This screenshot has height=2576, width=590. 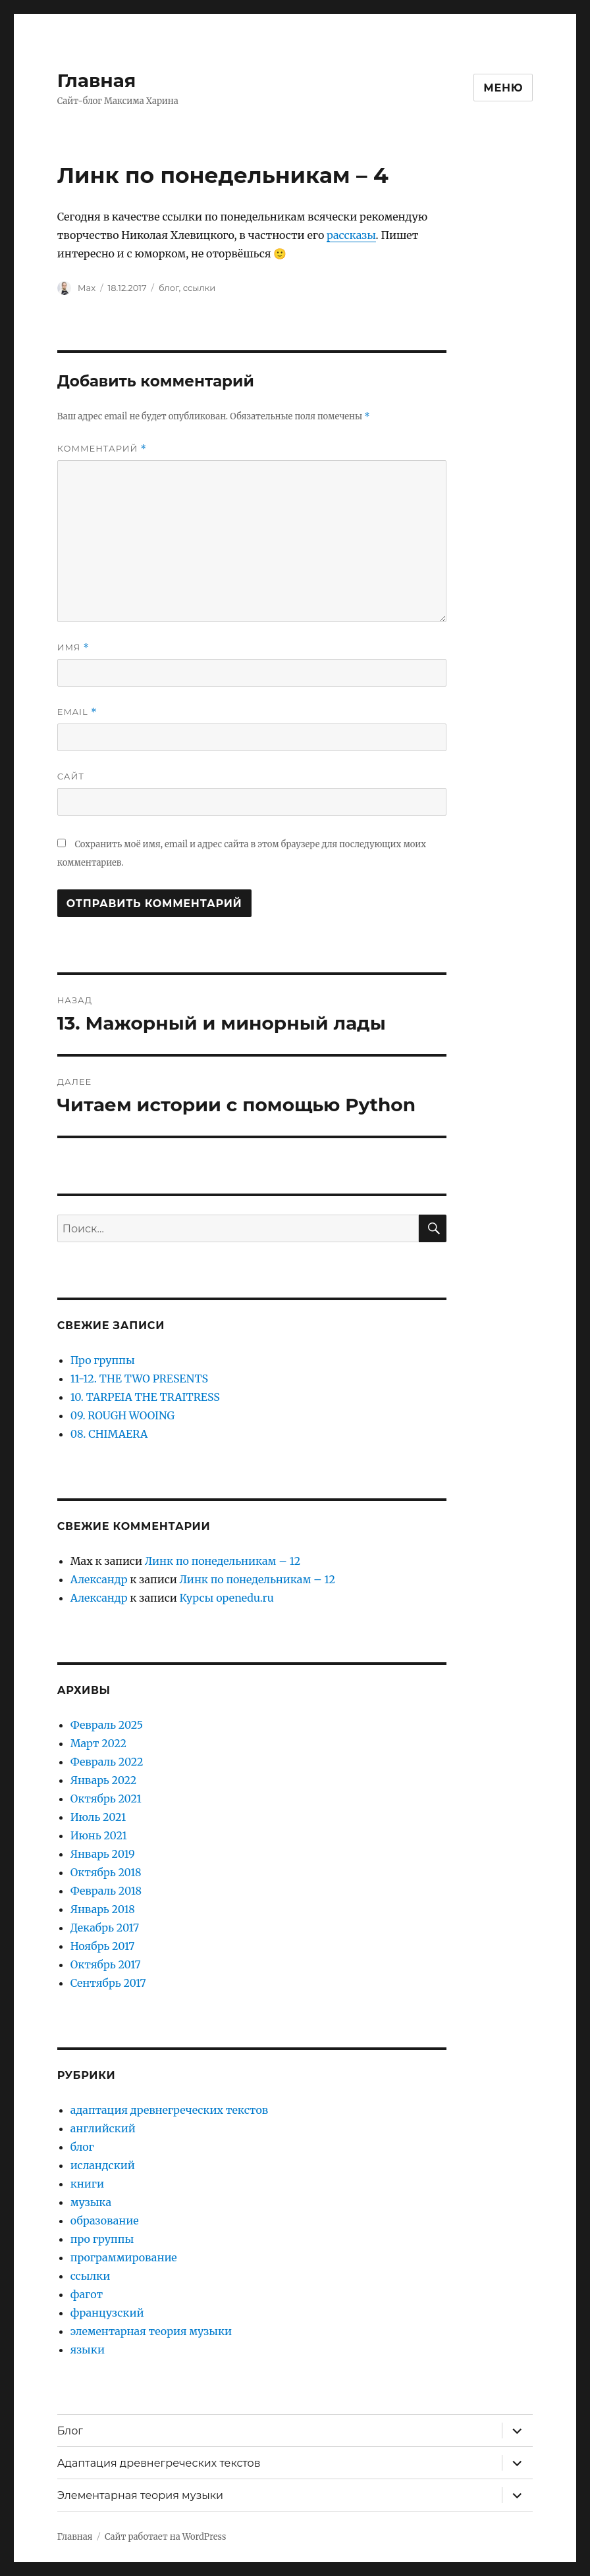 What do you see at coordinates (102, 1946) in the screenshot?
I see `Ноябрь 2017` at bounding box center [102, 1946].